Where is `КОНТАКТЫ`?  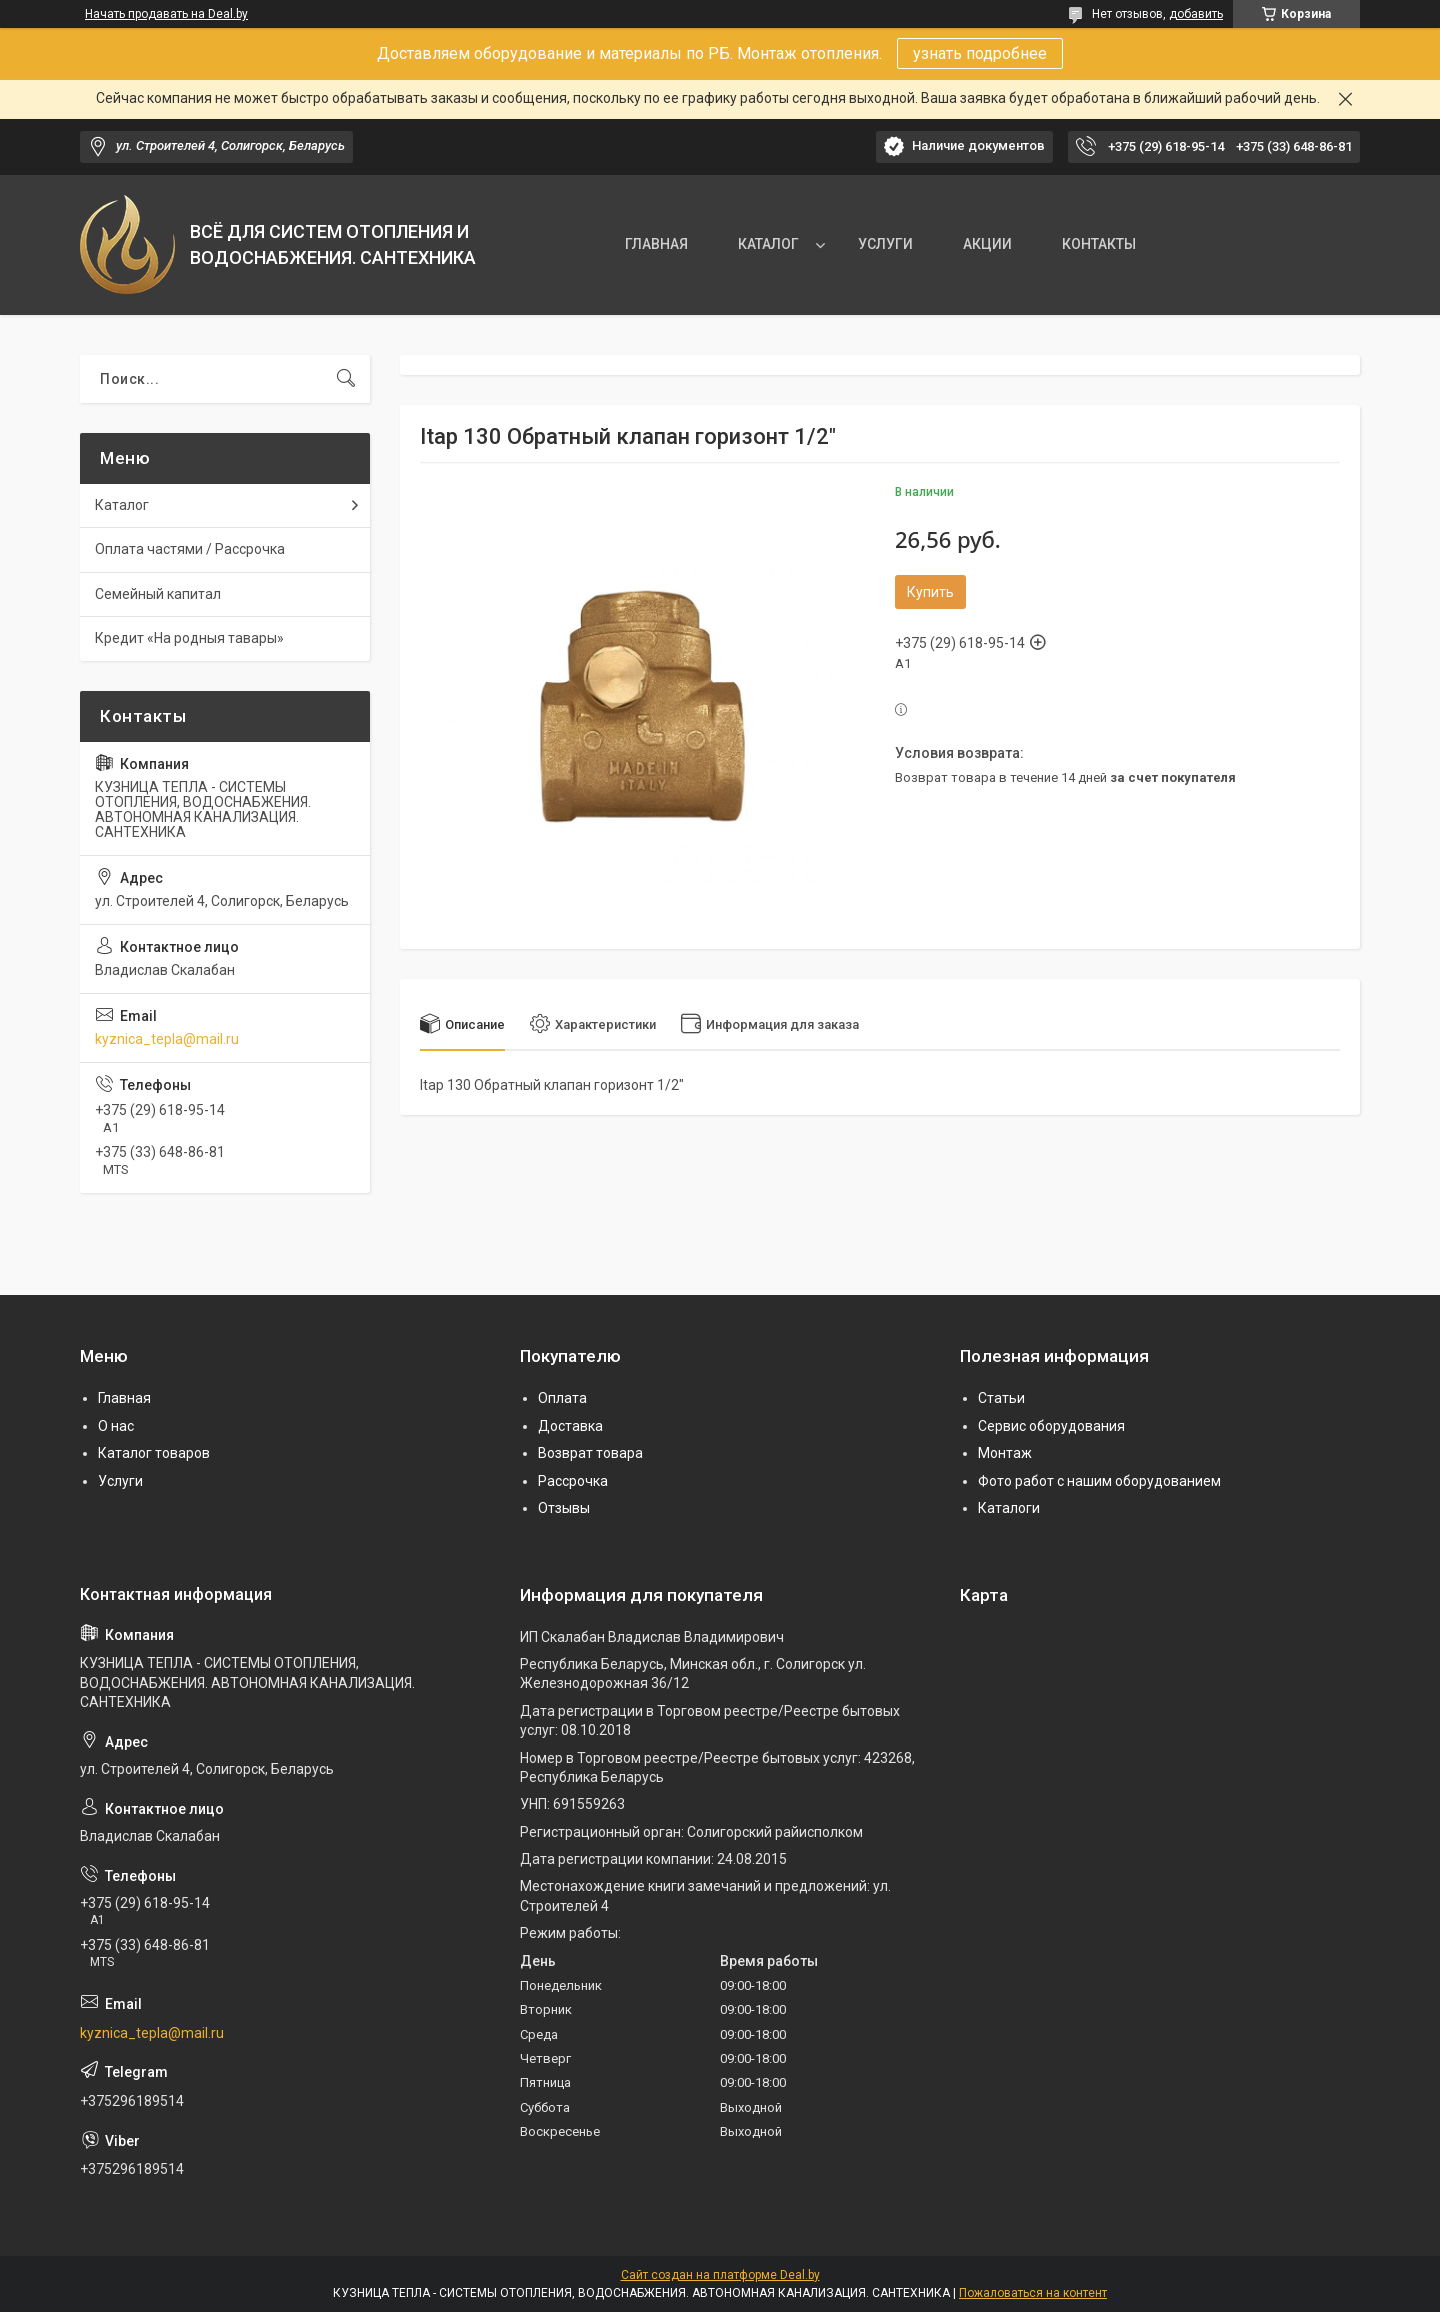
КОНТАКТЫ is located at coordinates (1099, 244).